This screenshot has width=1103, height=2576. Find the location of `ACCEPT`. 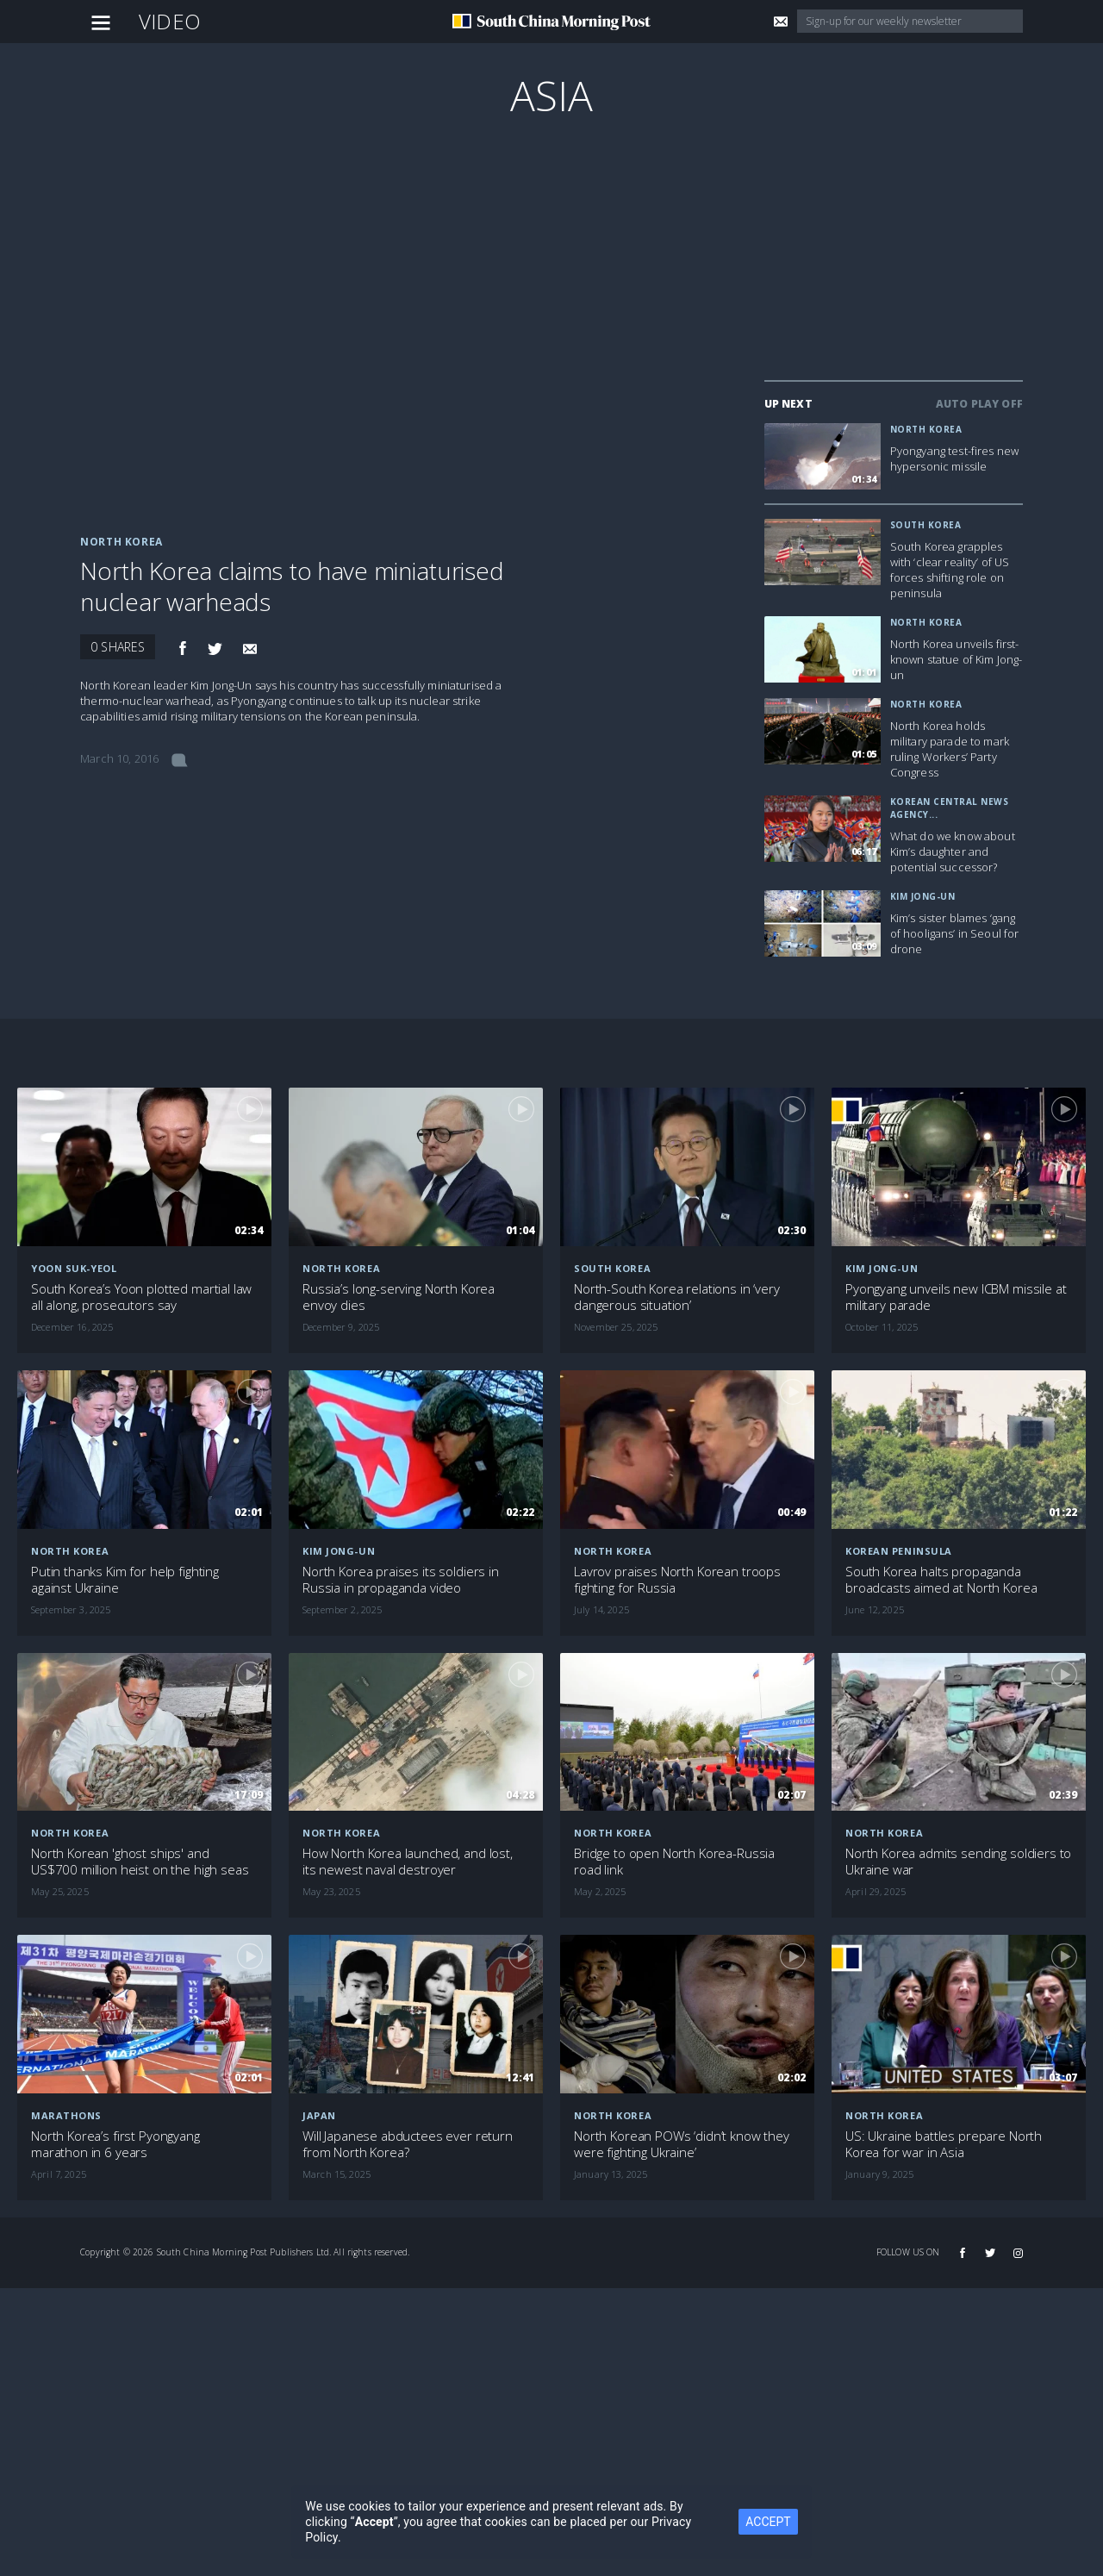

ACCEPT is located at coordinates (767, 2522).